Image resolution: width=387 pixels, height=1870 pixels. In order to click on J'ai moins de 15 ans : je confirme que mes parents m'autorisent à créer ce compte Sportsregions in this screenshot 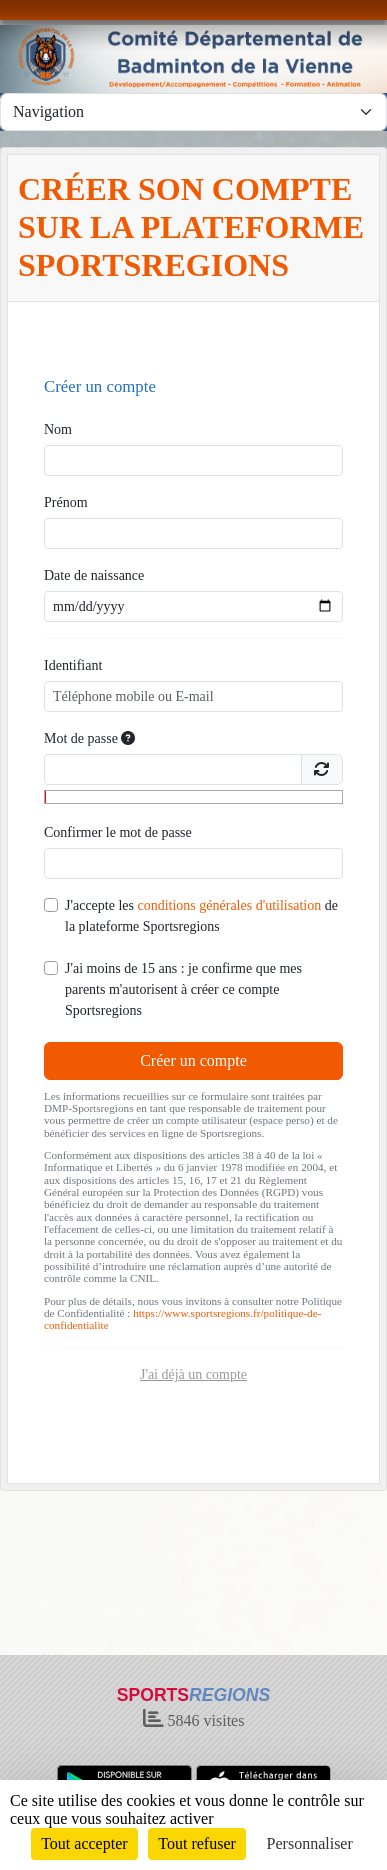, I will do `click(183, 989)`.